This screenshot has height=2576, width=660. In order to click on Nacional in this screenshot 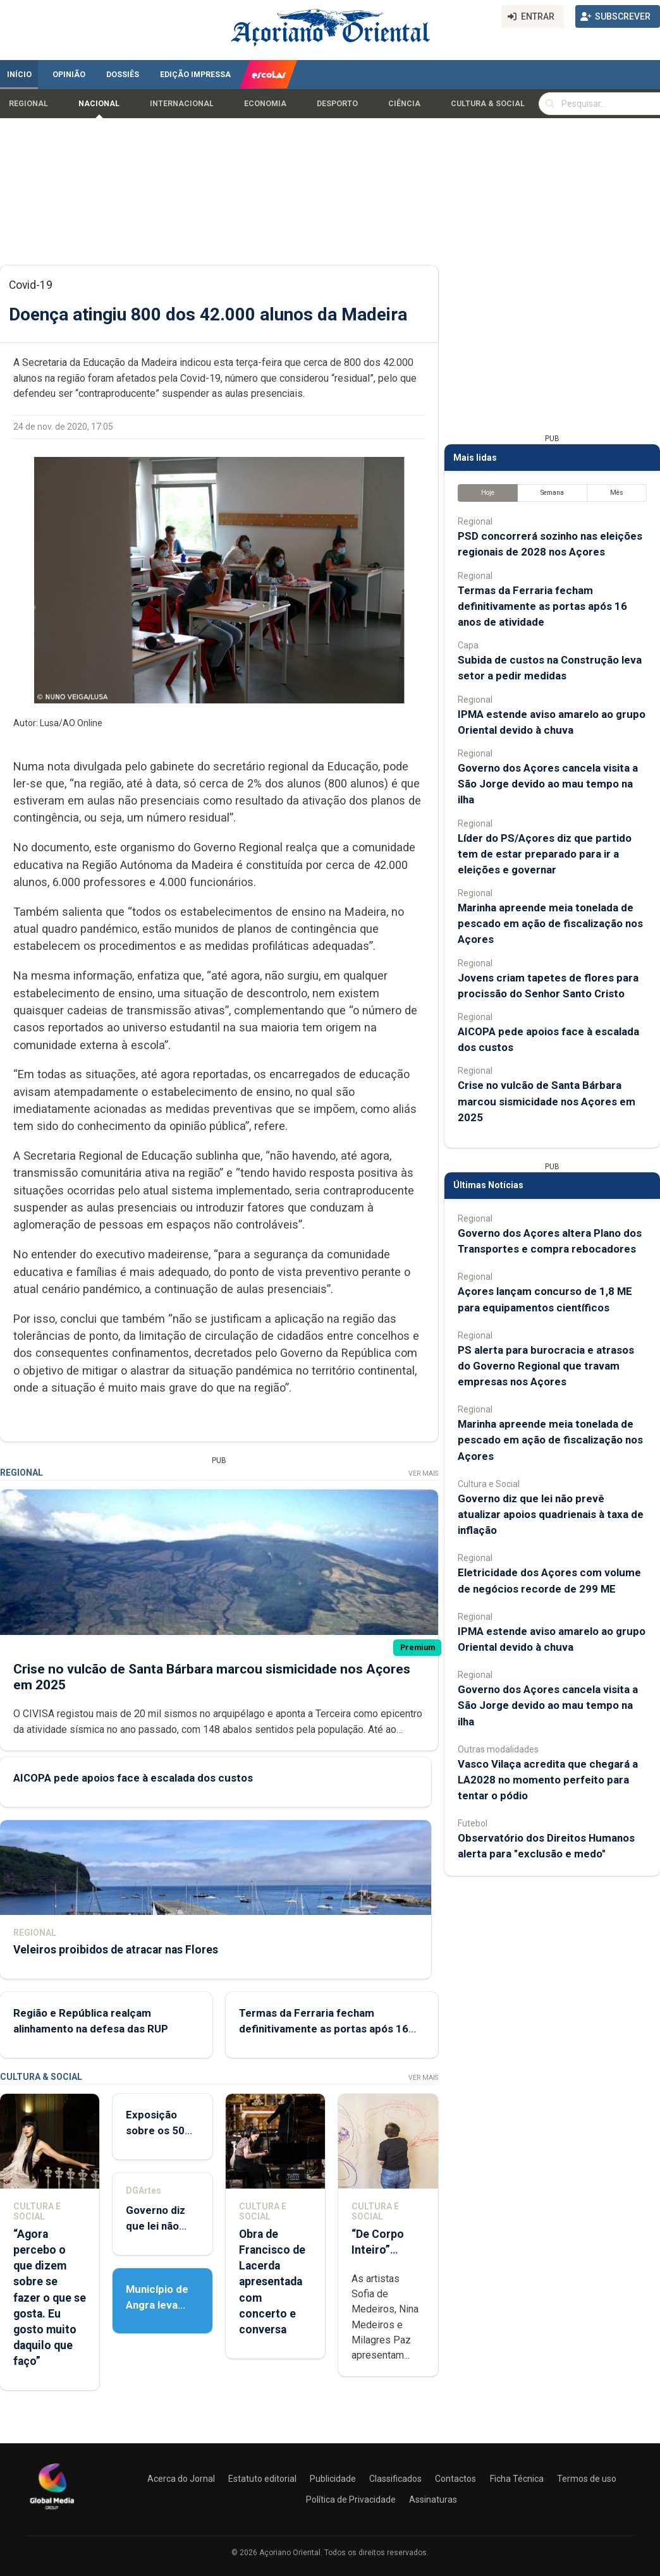, I will do `click(98, 103)`.